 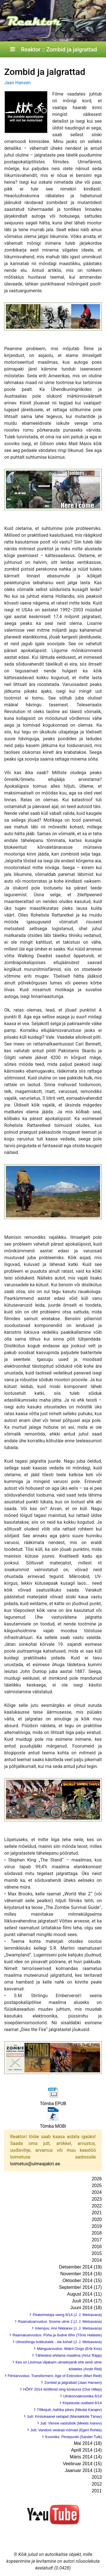 I want to click on Tõmba EPUB, so click(x=53, y=2103).